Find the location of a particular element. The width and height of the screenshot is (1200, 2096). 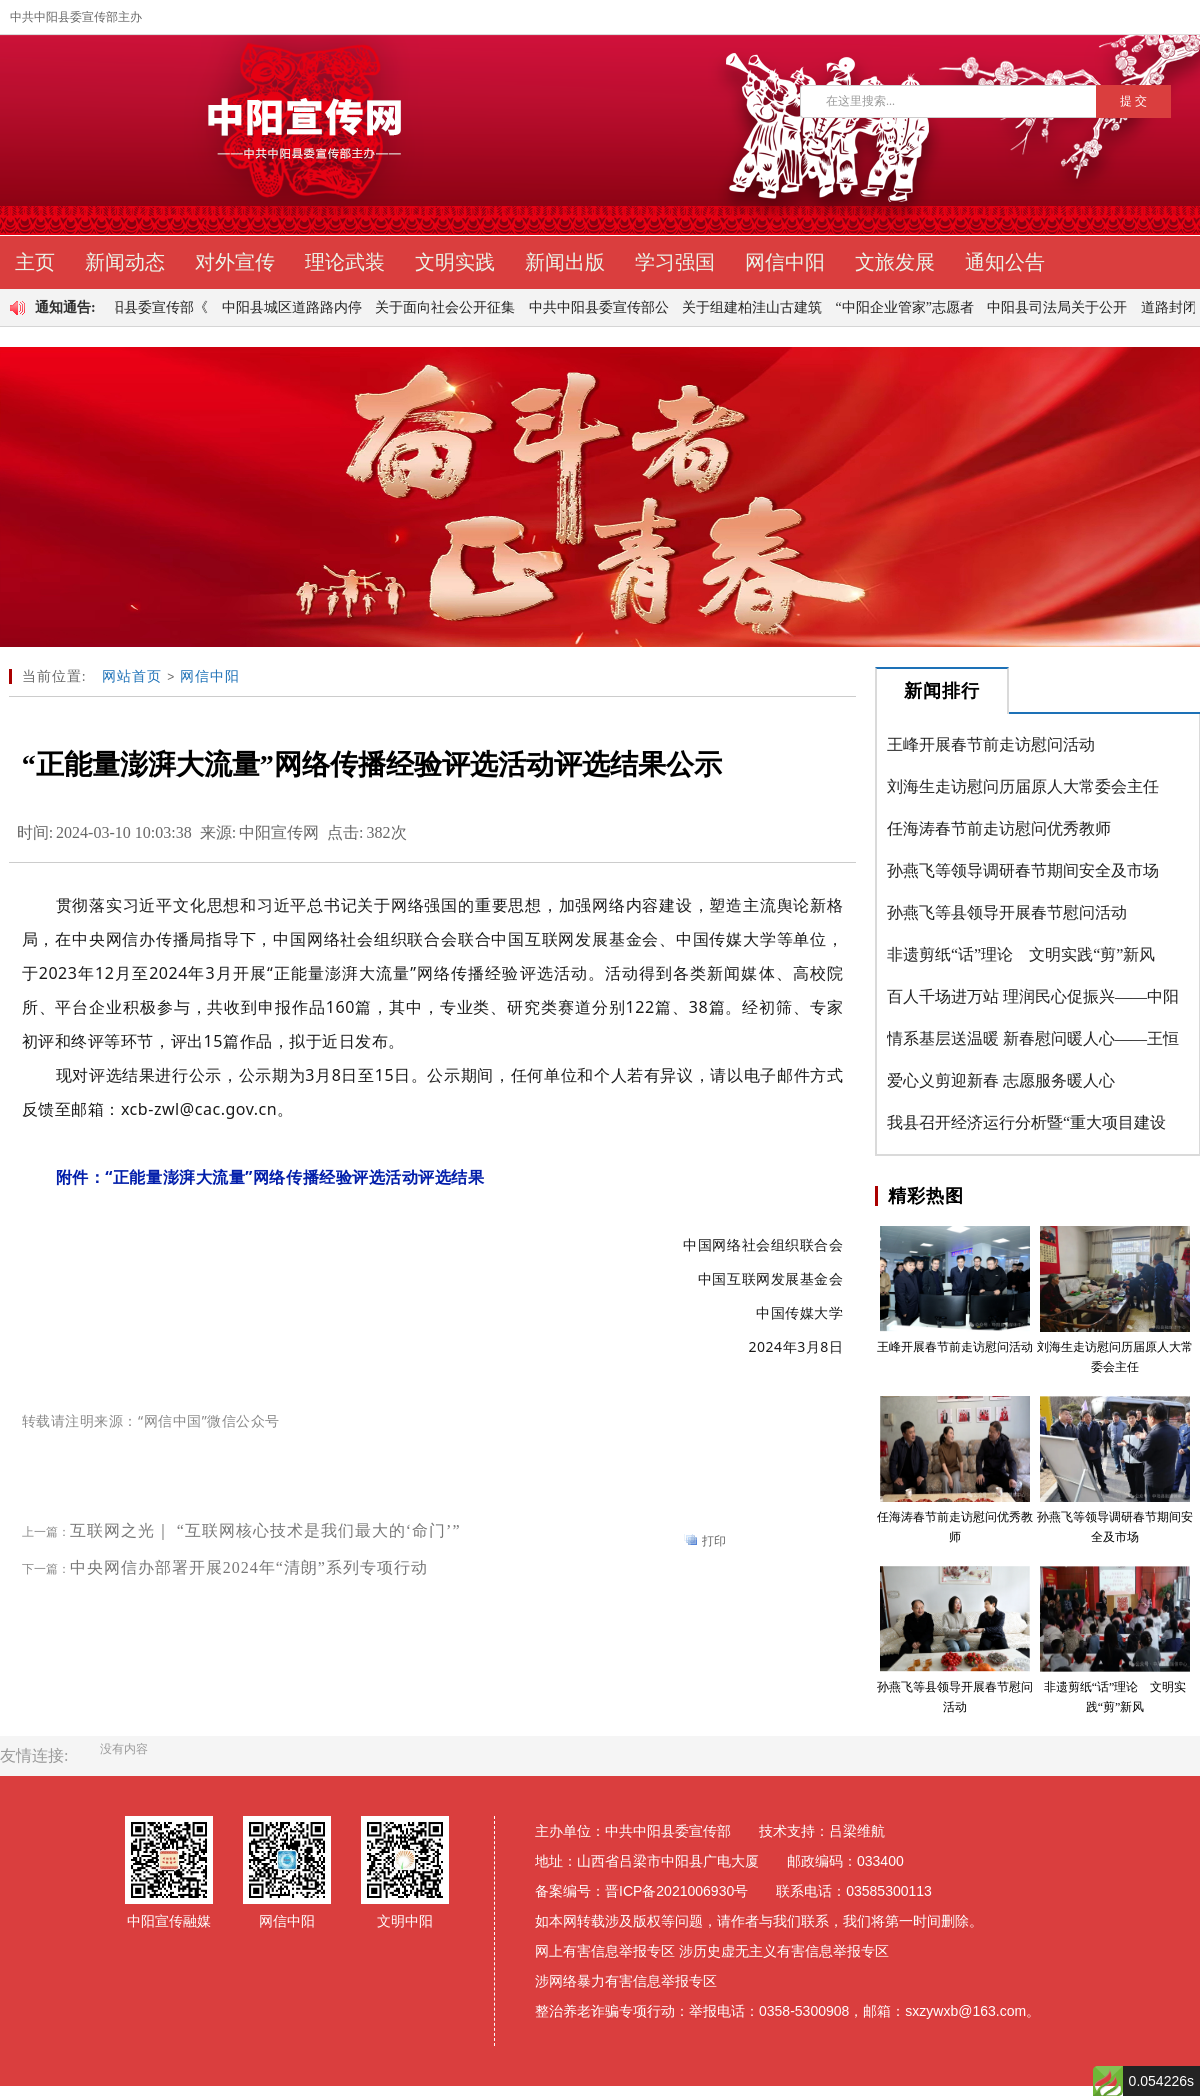

百人千场进万站 理润民心促振兴——中阳 is located at coordinates (1033, 996).